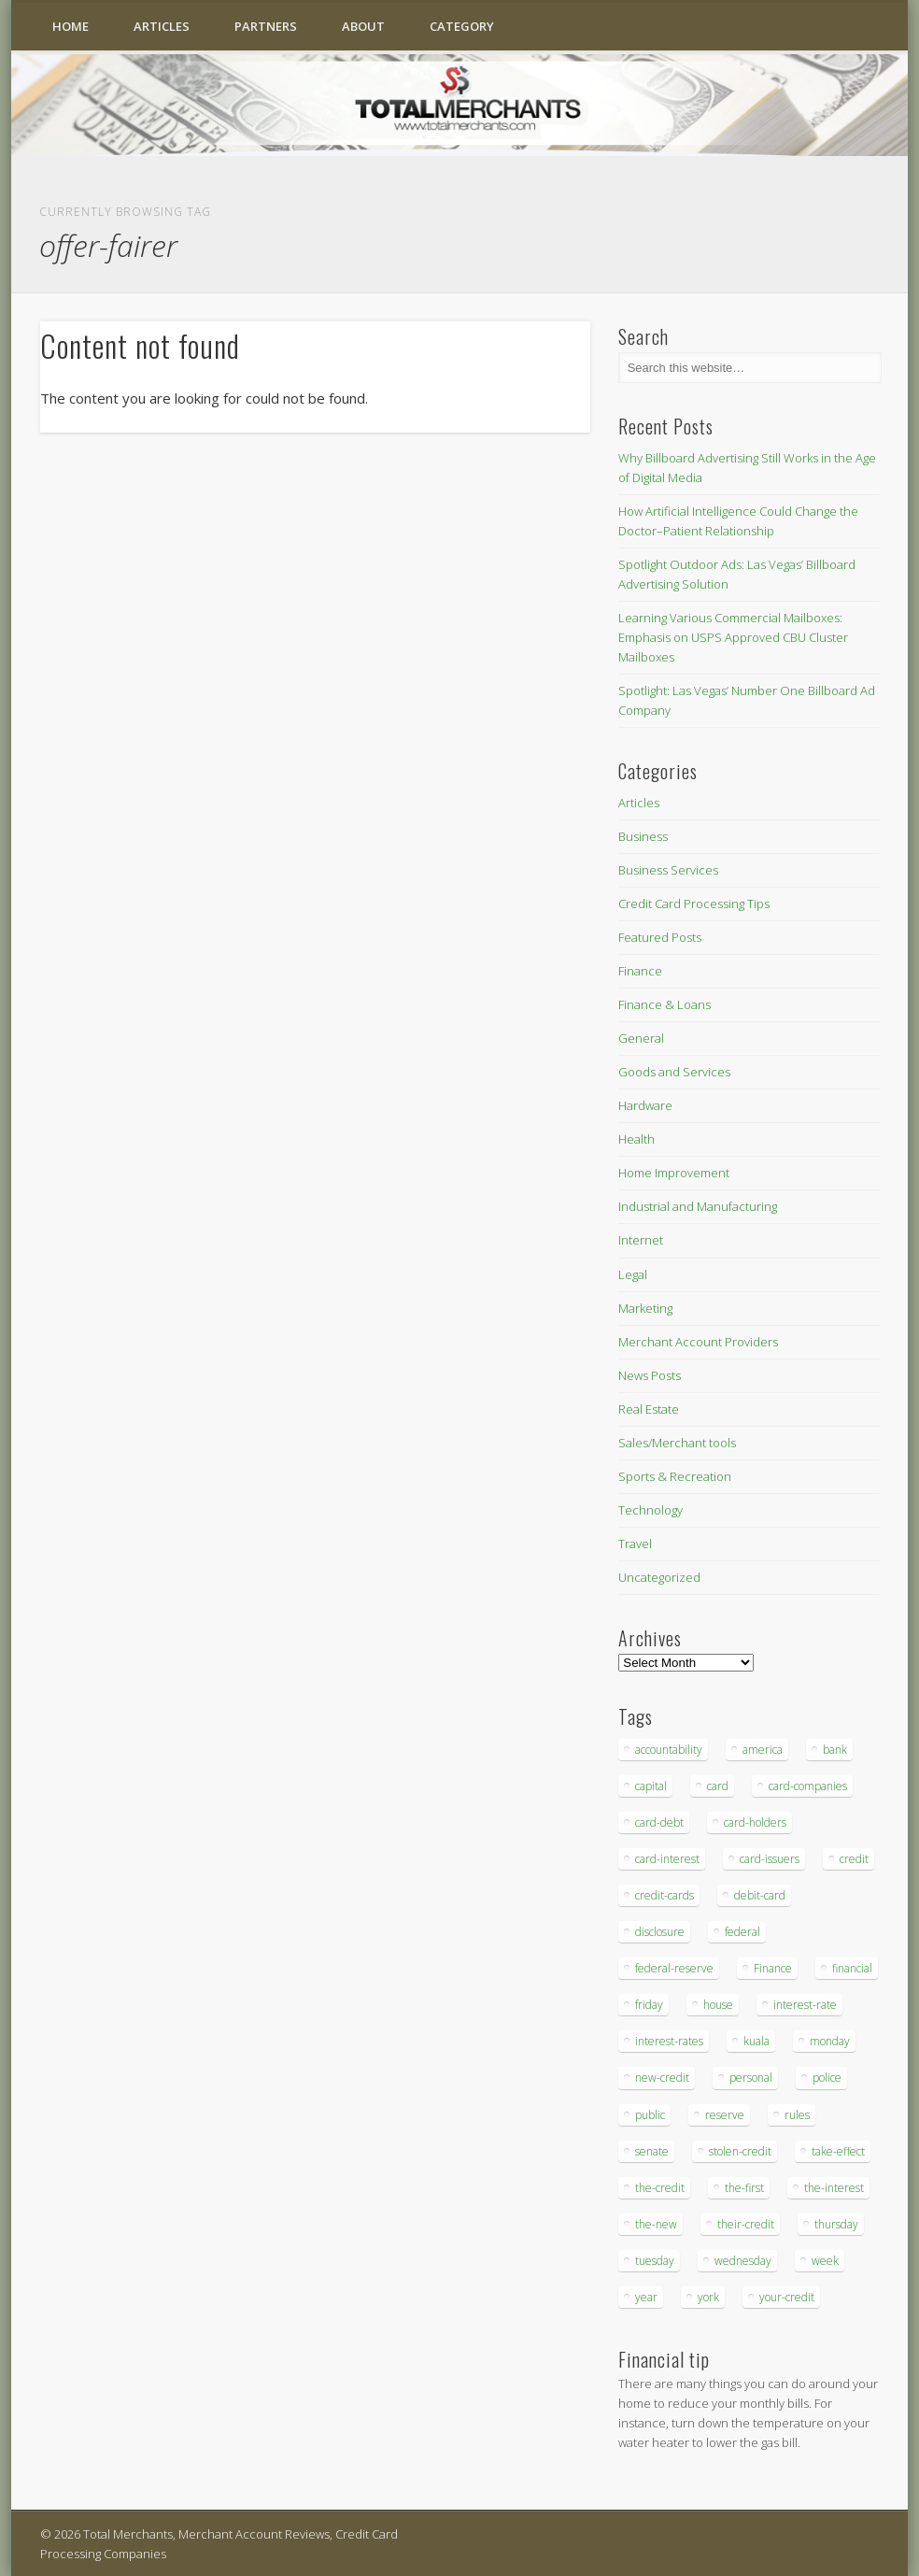 This screenshot has height=2576, width=919. Describe the element at coordinates (756, 2041) in the screenshot. I see `kuala [kuala (44 items)]` at that location.